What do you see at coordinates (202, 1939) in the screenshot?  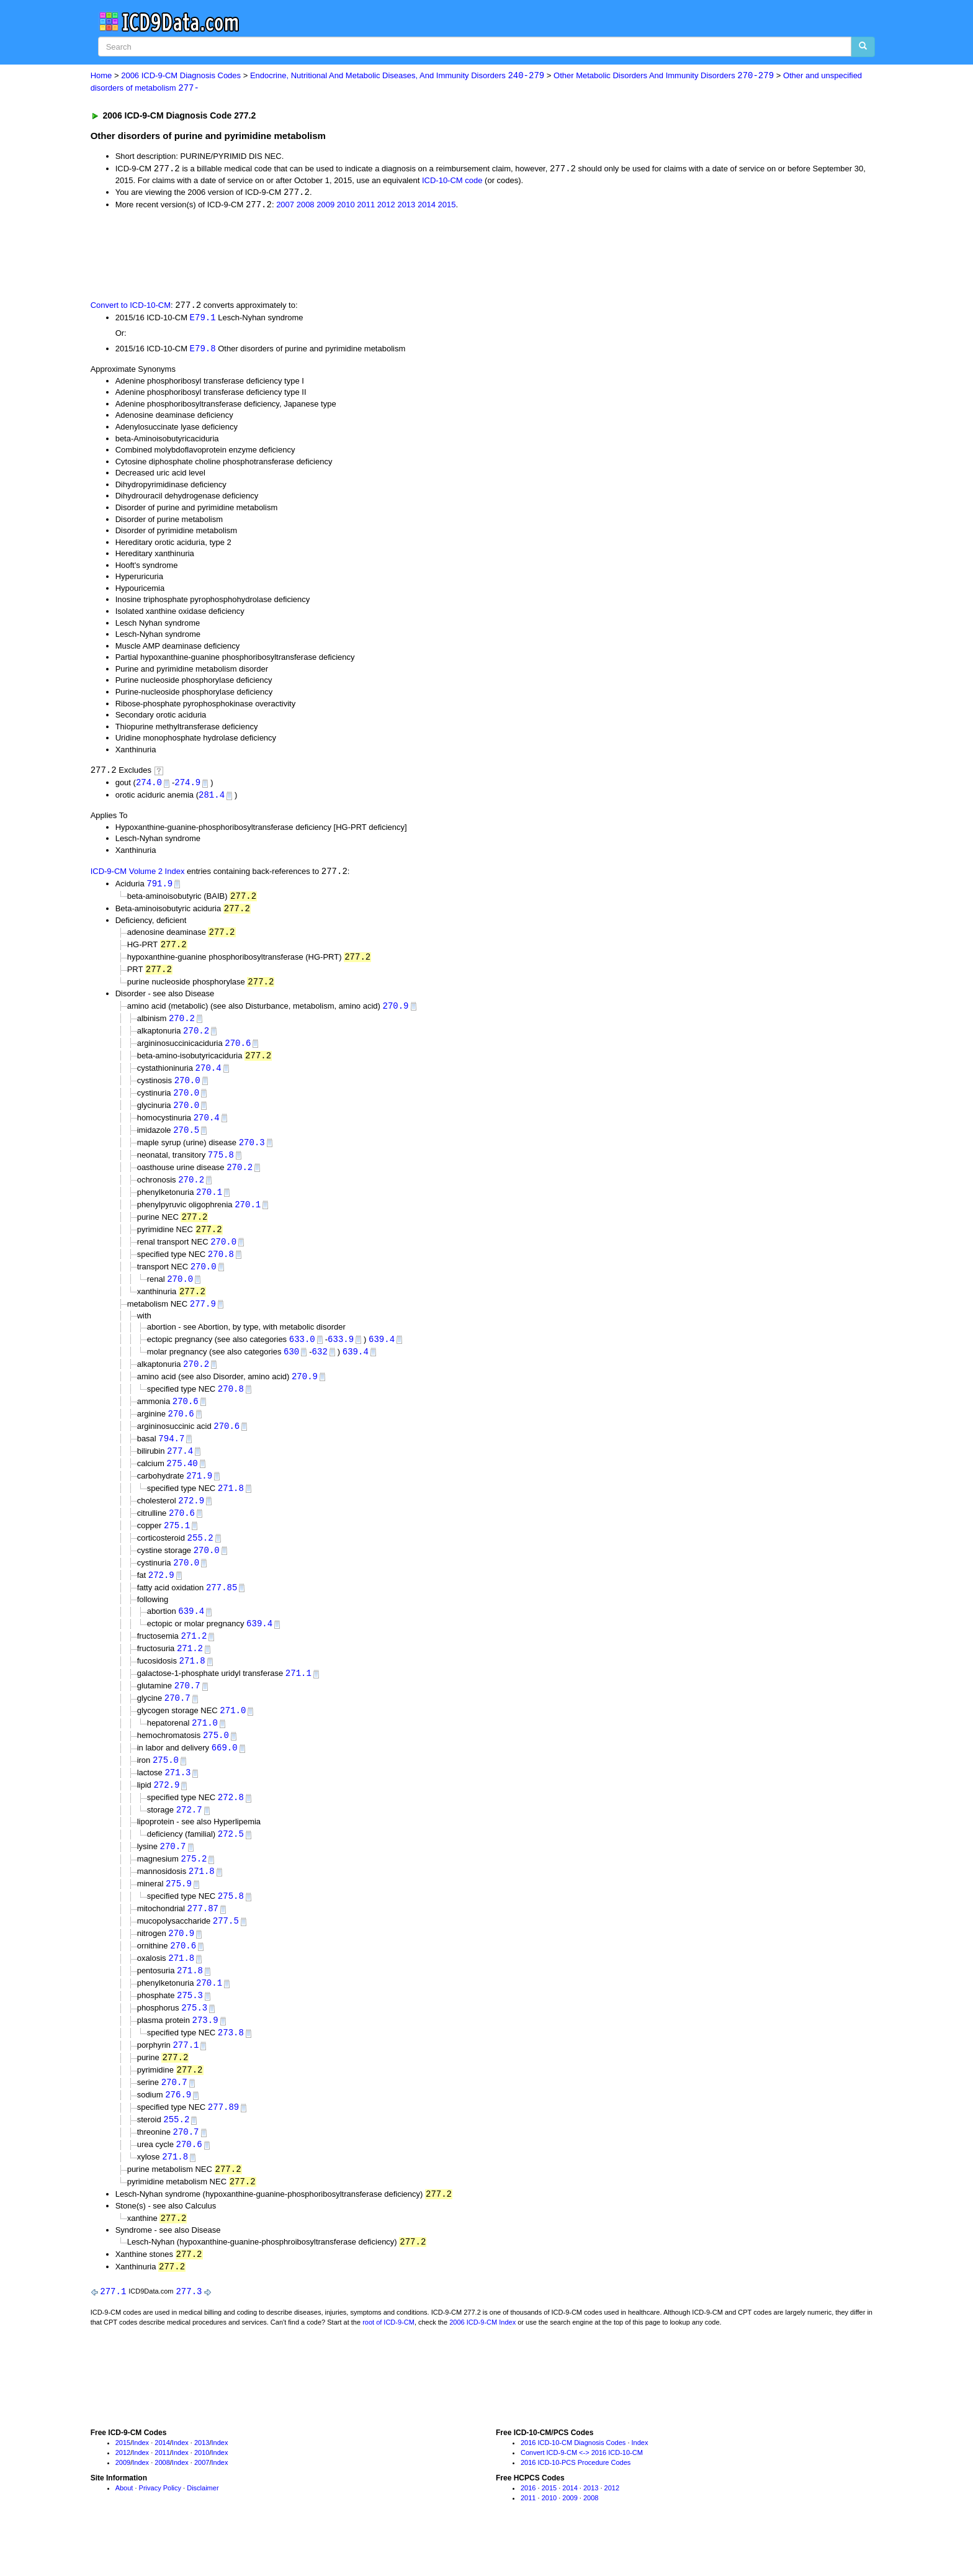 I see `277.87` at bounding box center [202, 1939].